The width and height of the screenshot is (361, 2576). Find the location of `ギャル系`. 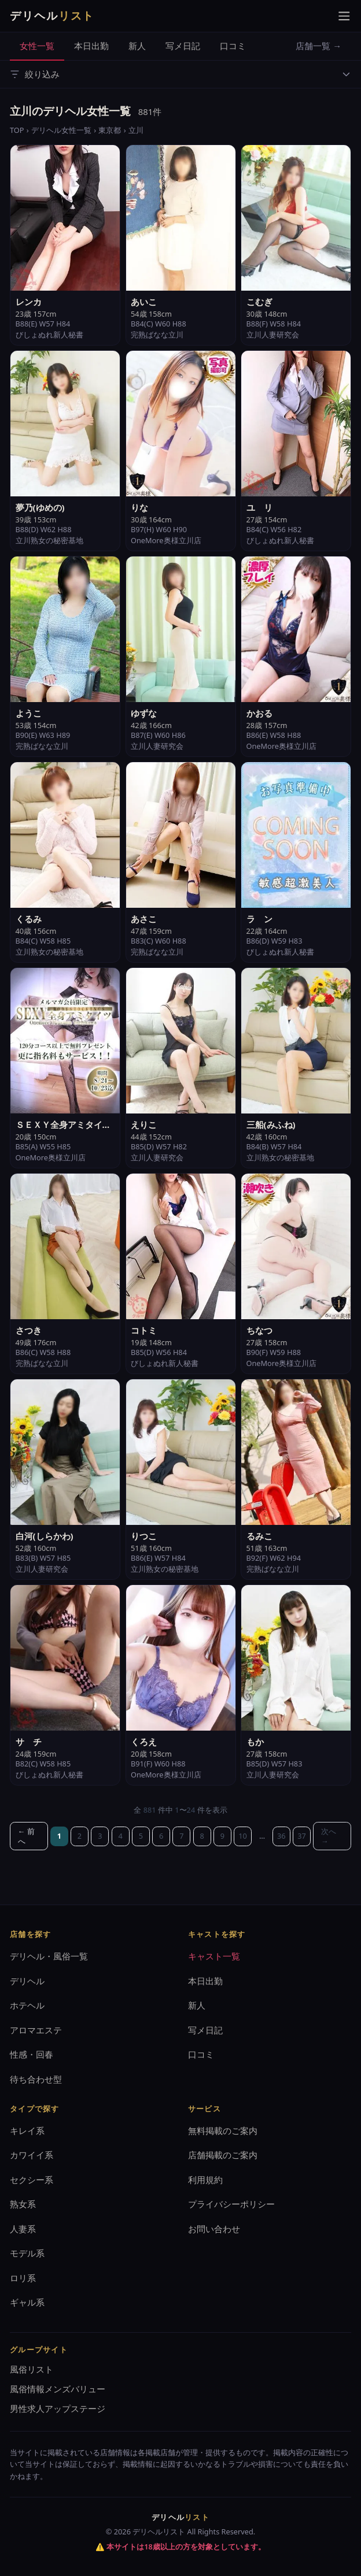

ギャル系 is located at coordinates (27, 2302).